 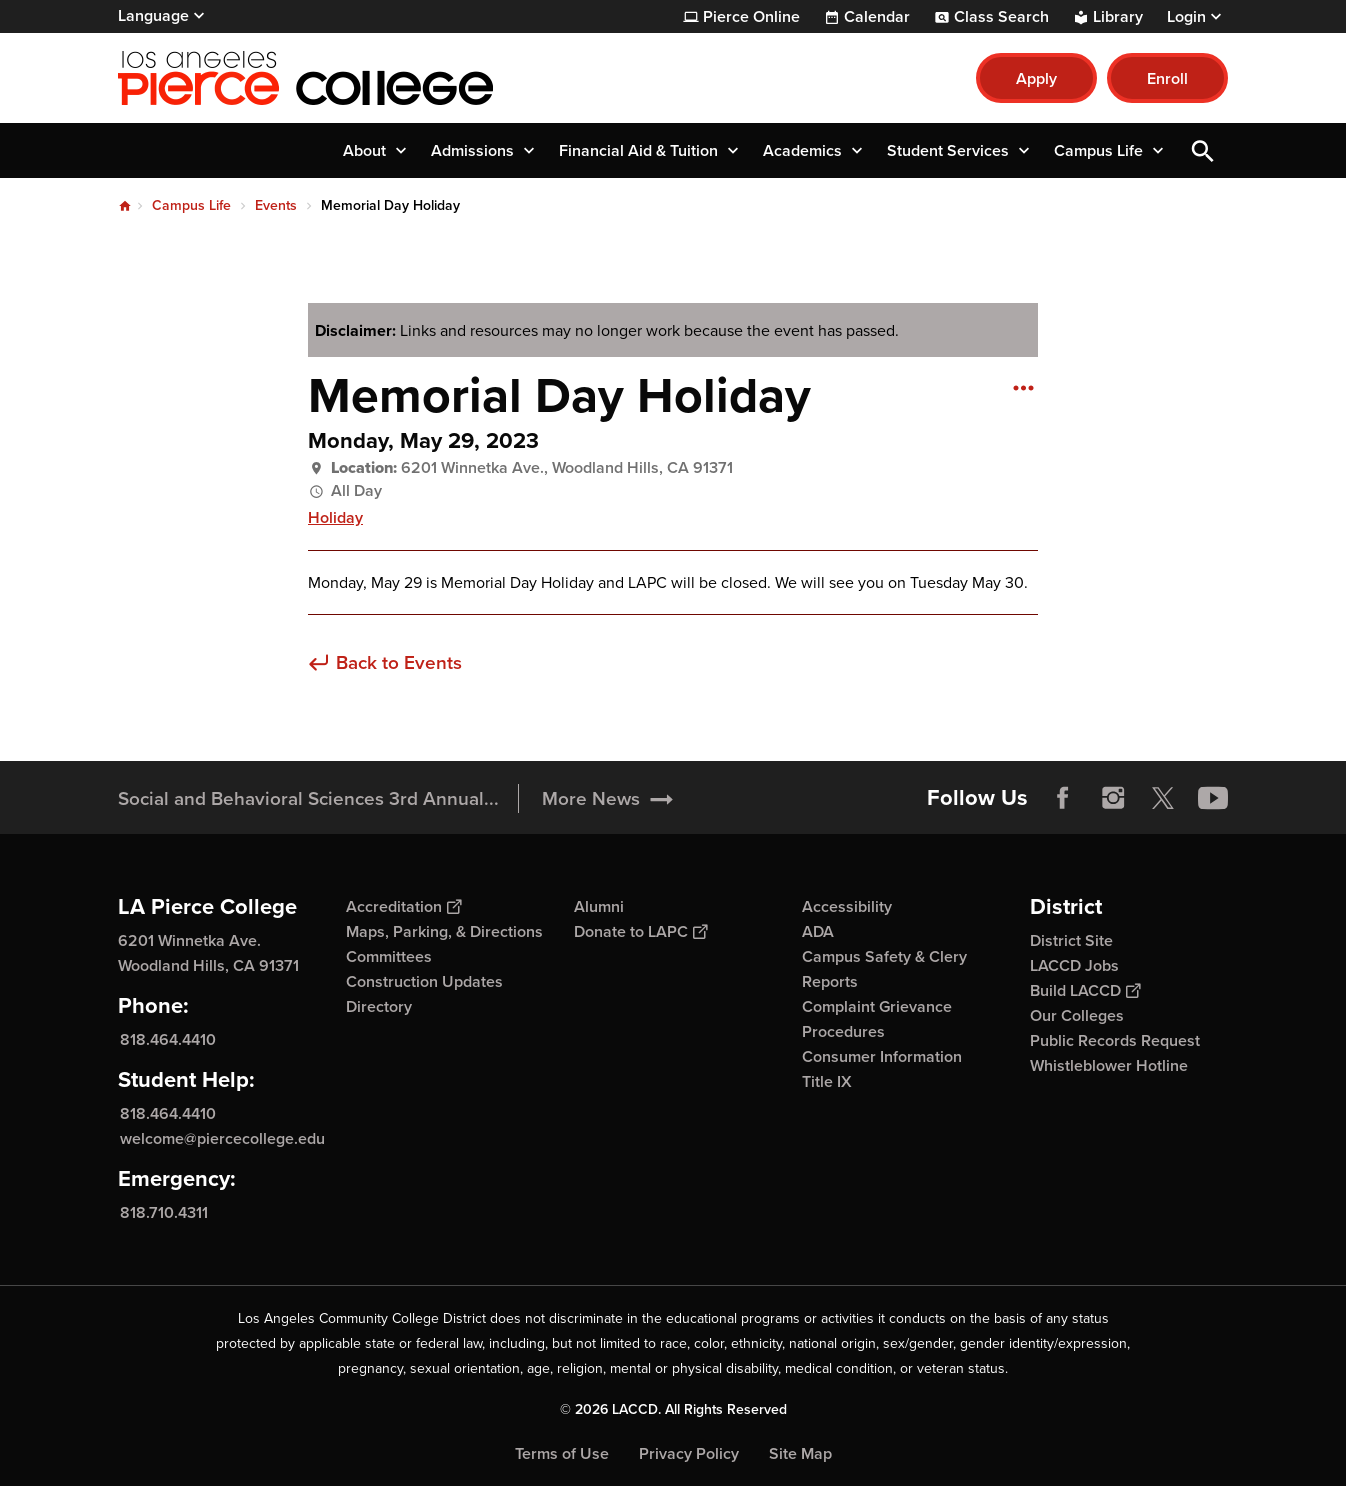 I want to click on Alumni, so click(x=599, y=906).